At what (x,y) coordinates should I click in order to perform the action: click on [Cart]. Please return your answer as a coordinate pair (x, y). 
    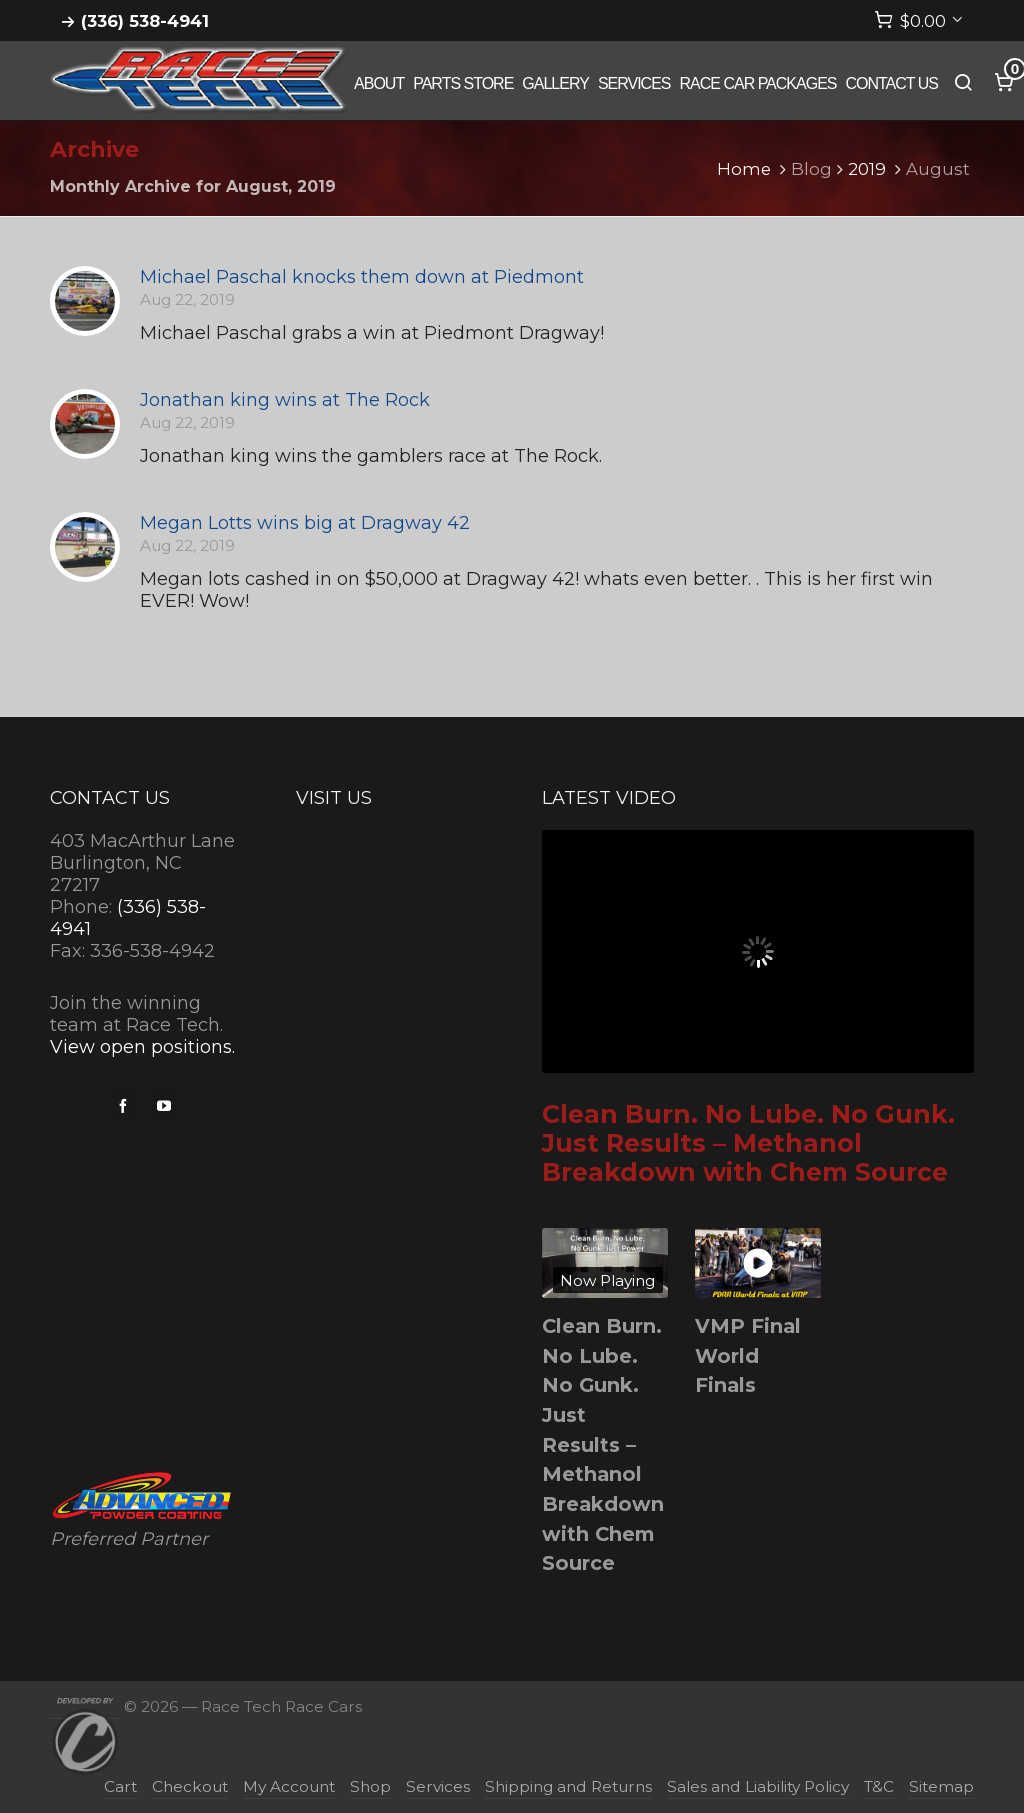
    Looking at the image, I should click on (918, 21).